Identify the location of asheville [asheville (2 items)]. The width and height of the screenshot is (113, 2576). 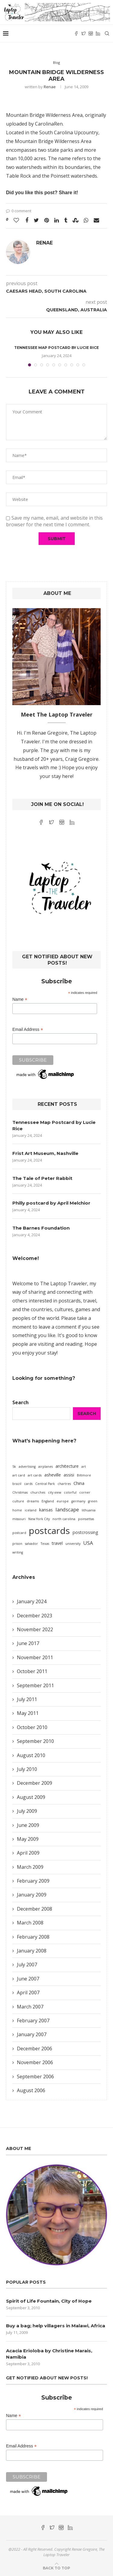
(52, 1475).